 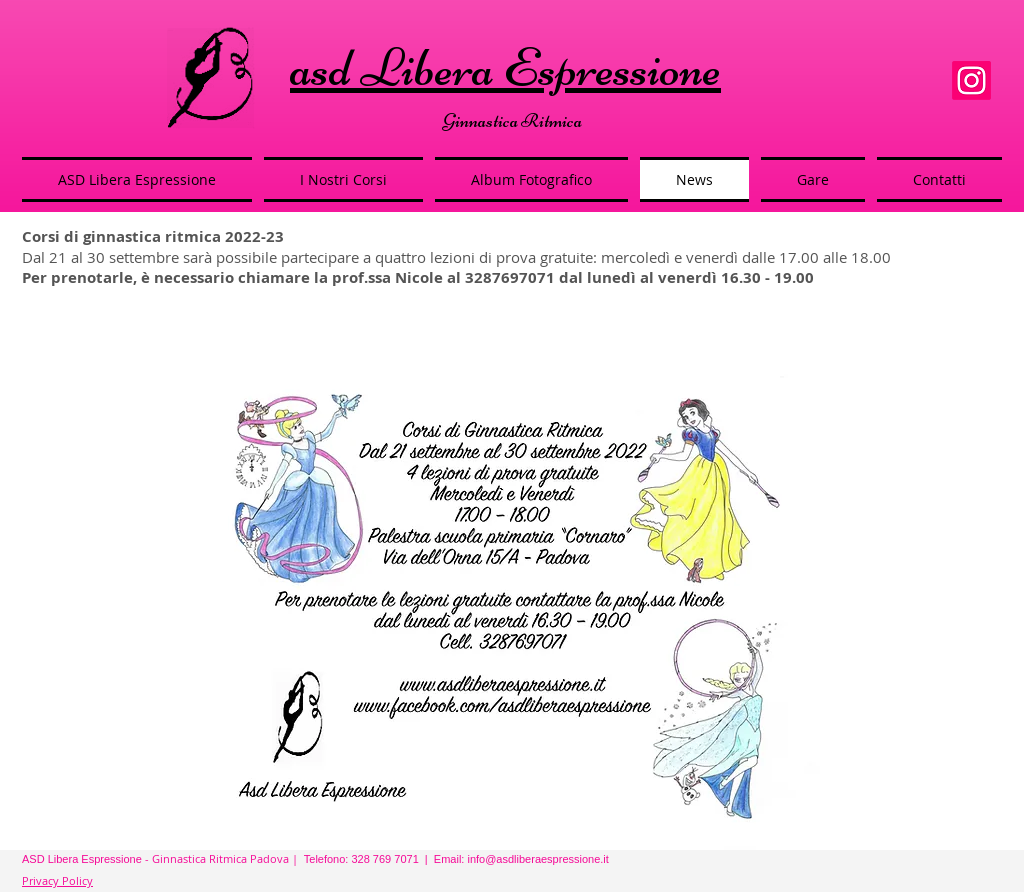 I want to click on [Instagram], so click(x=971, y=80).